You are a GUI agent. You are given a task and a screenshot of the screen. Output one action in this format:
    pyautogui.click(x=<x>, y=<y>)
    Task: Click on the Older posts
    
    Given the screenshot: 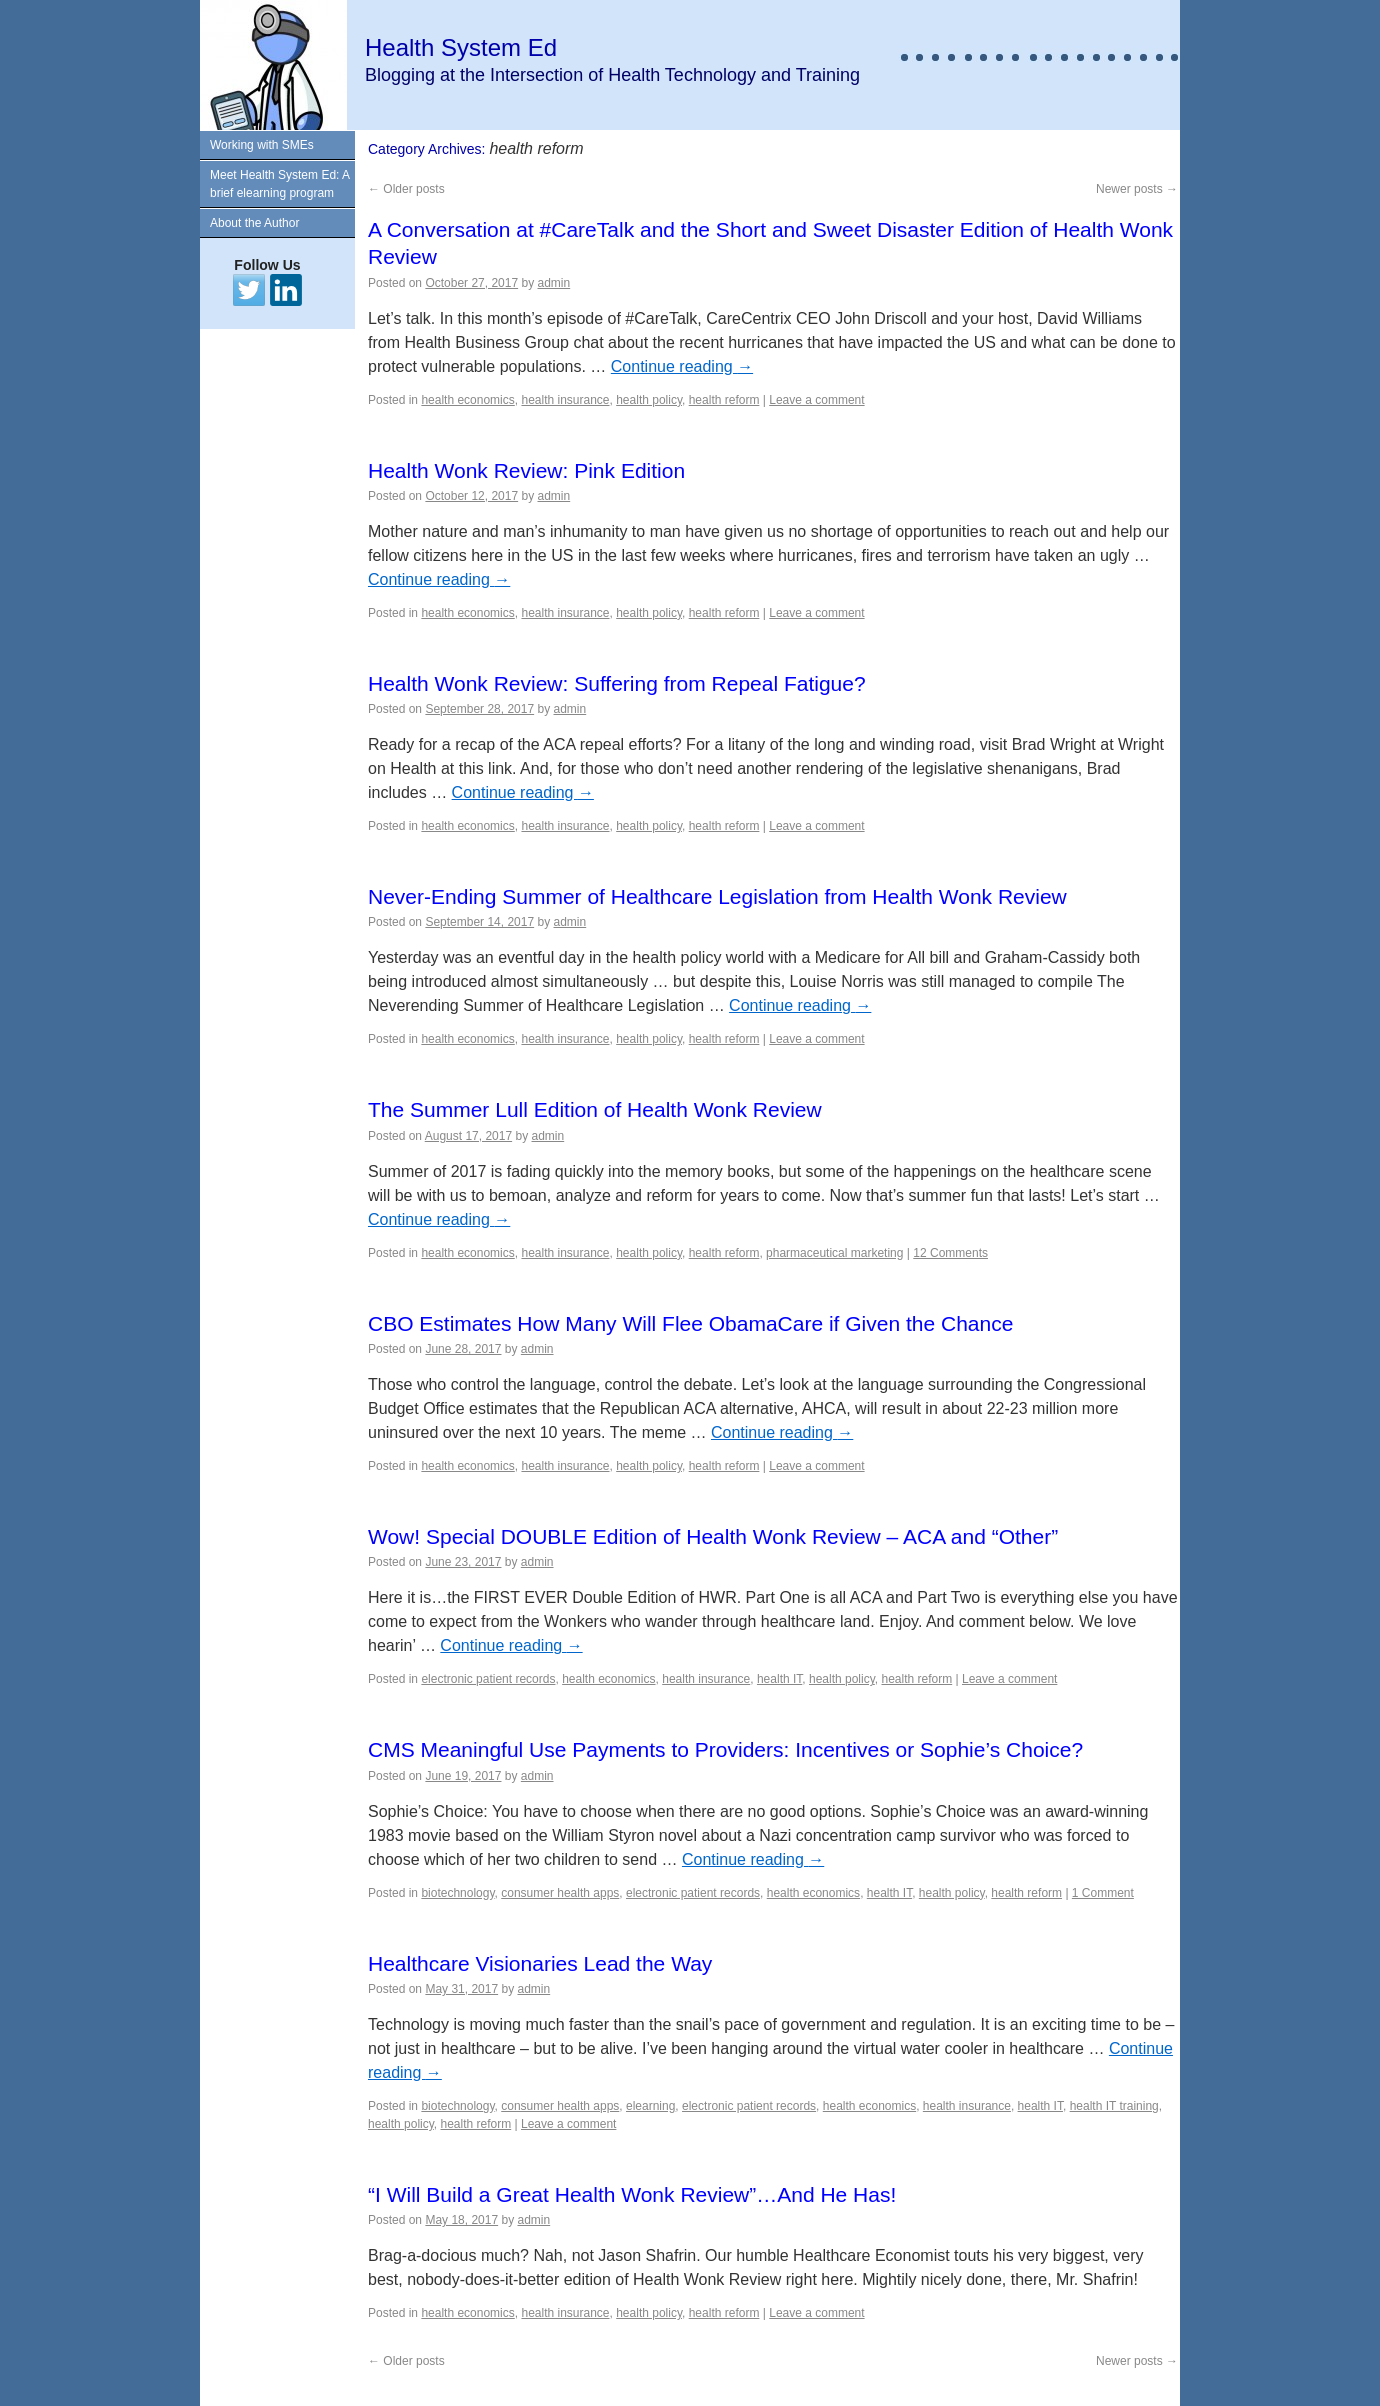 What is the action you would take?
    pyautogui.click(x=406, y=189)
    